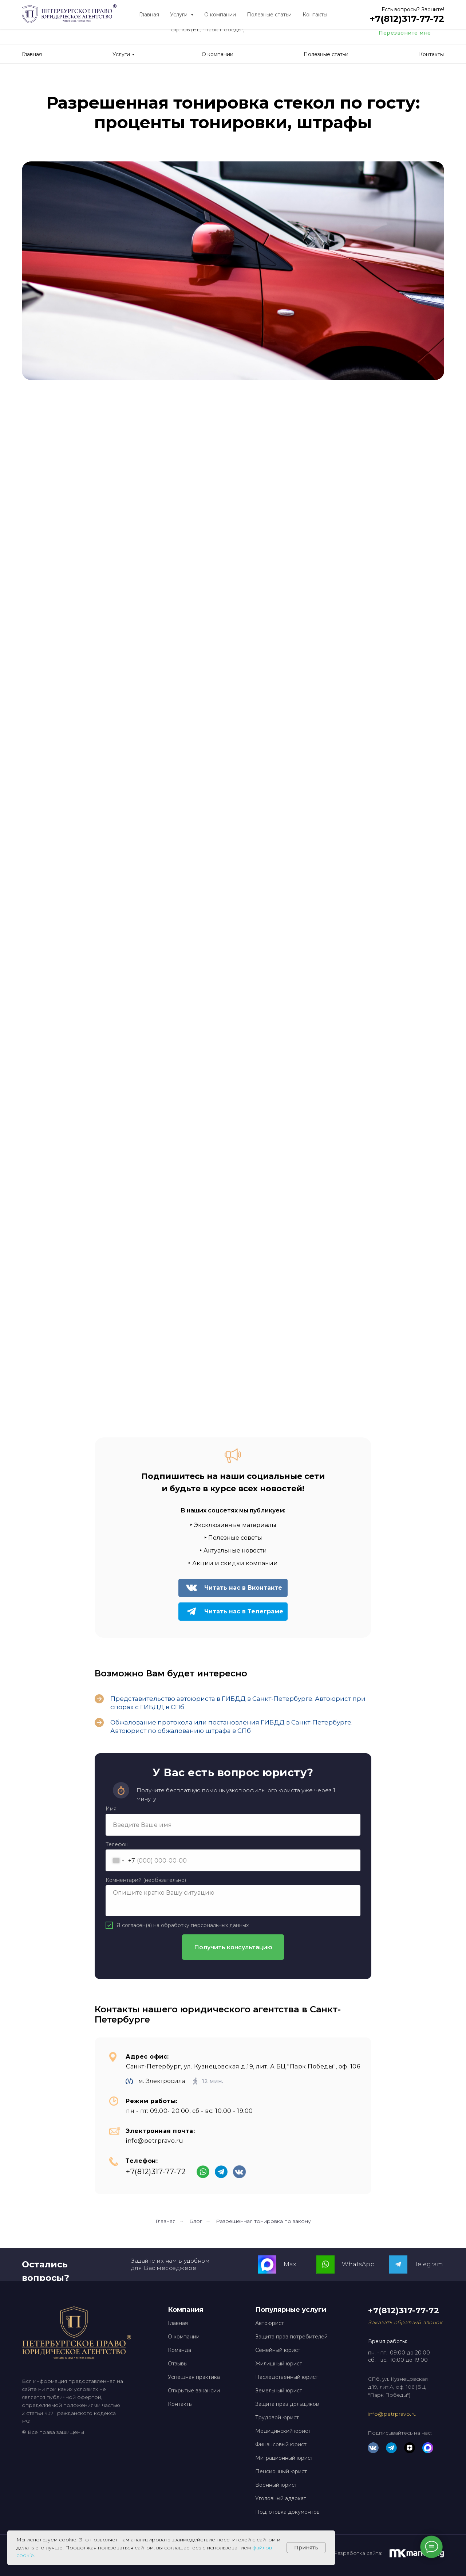 The image size is (466, 2576). What do you see at coordinates (405, 33) in the screenshot?
I see `Перезвоните мне [button]` at bounding box center [405, 33].